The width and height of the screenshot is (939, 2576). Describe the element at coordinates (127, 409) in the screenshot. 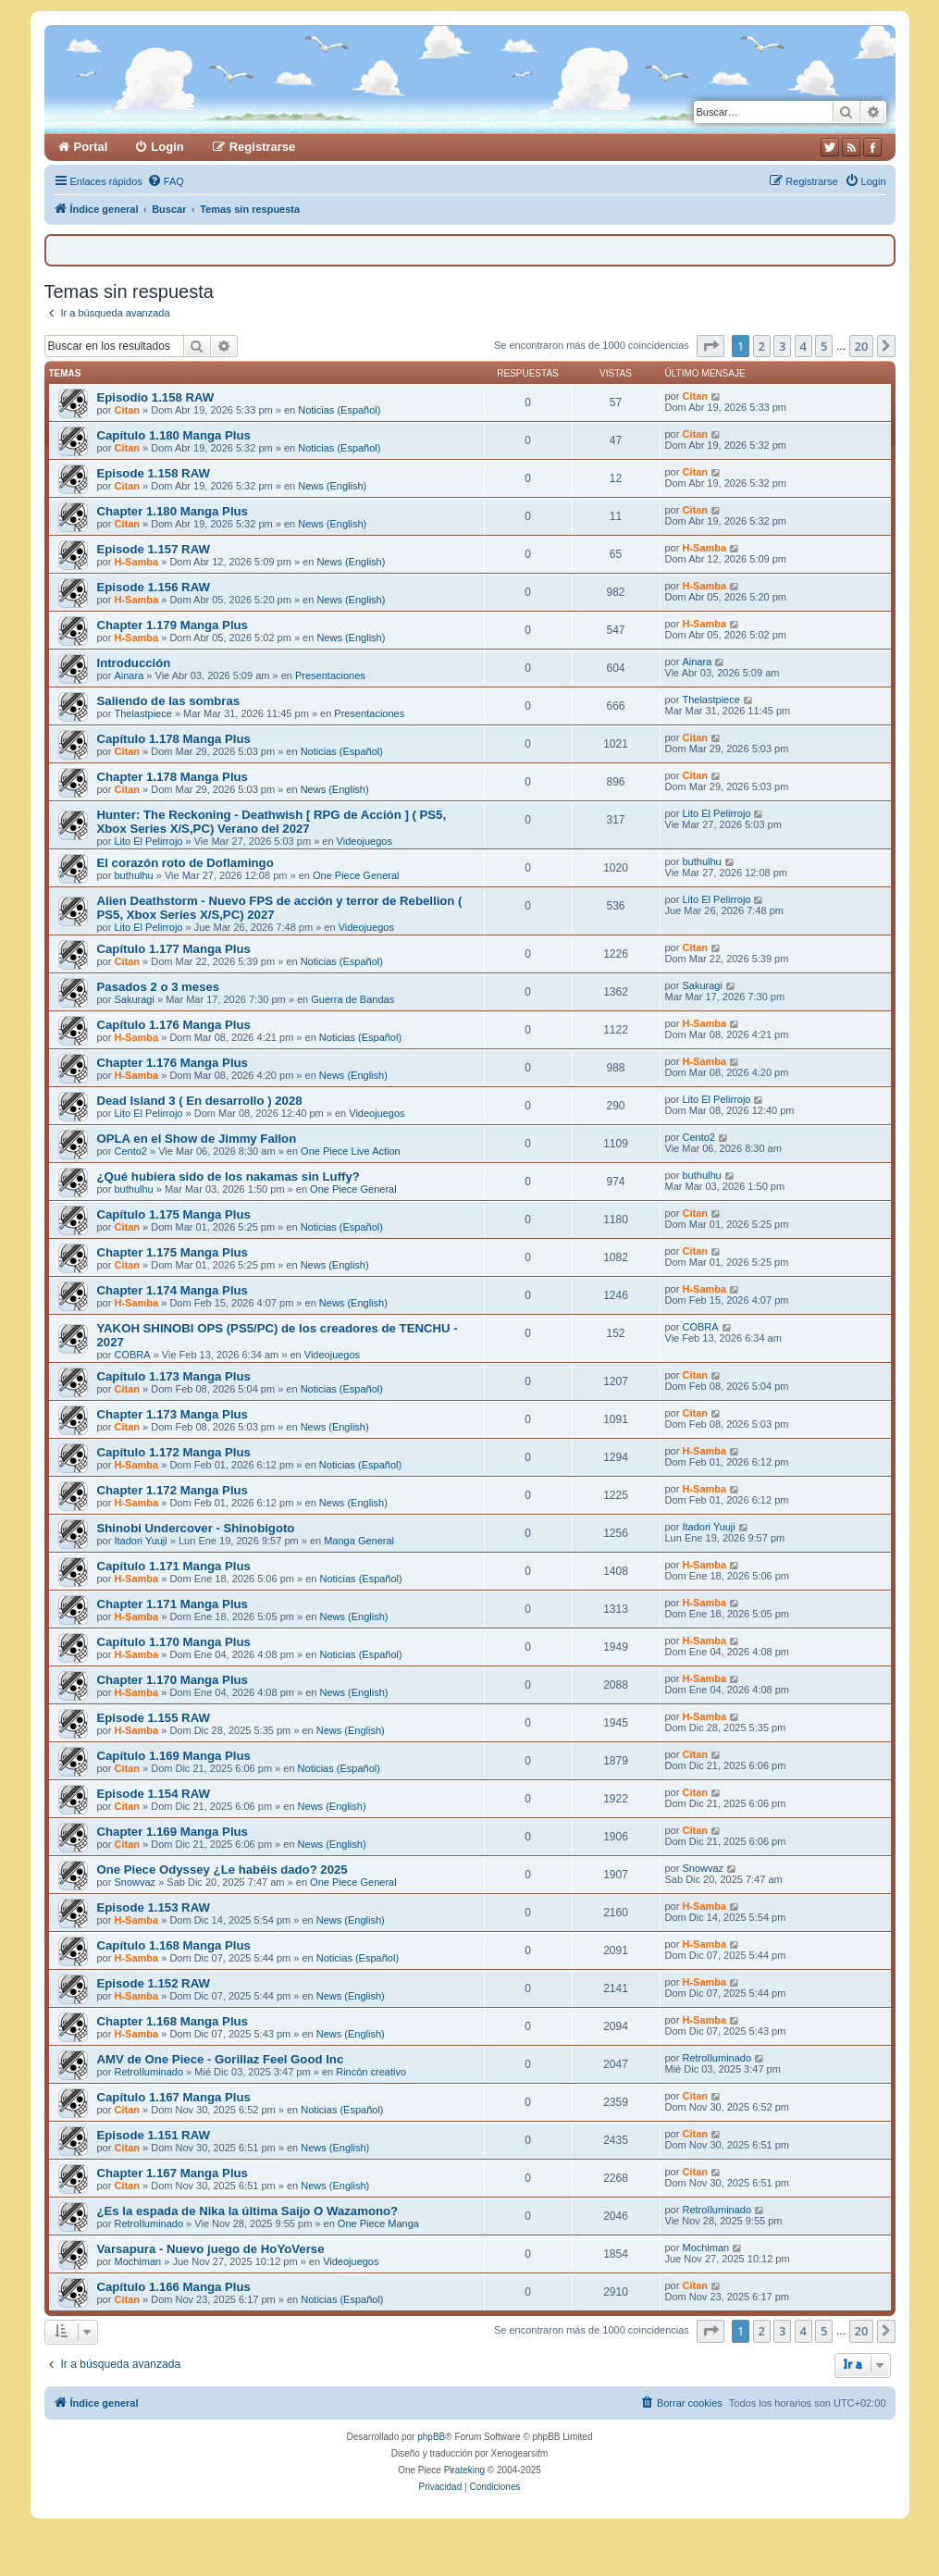

I see `Citan` at that location.